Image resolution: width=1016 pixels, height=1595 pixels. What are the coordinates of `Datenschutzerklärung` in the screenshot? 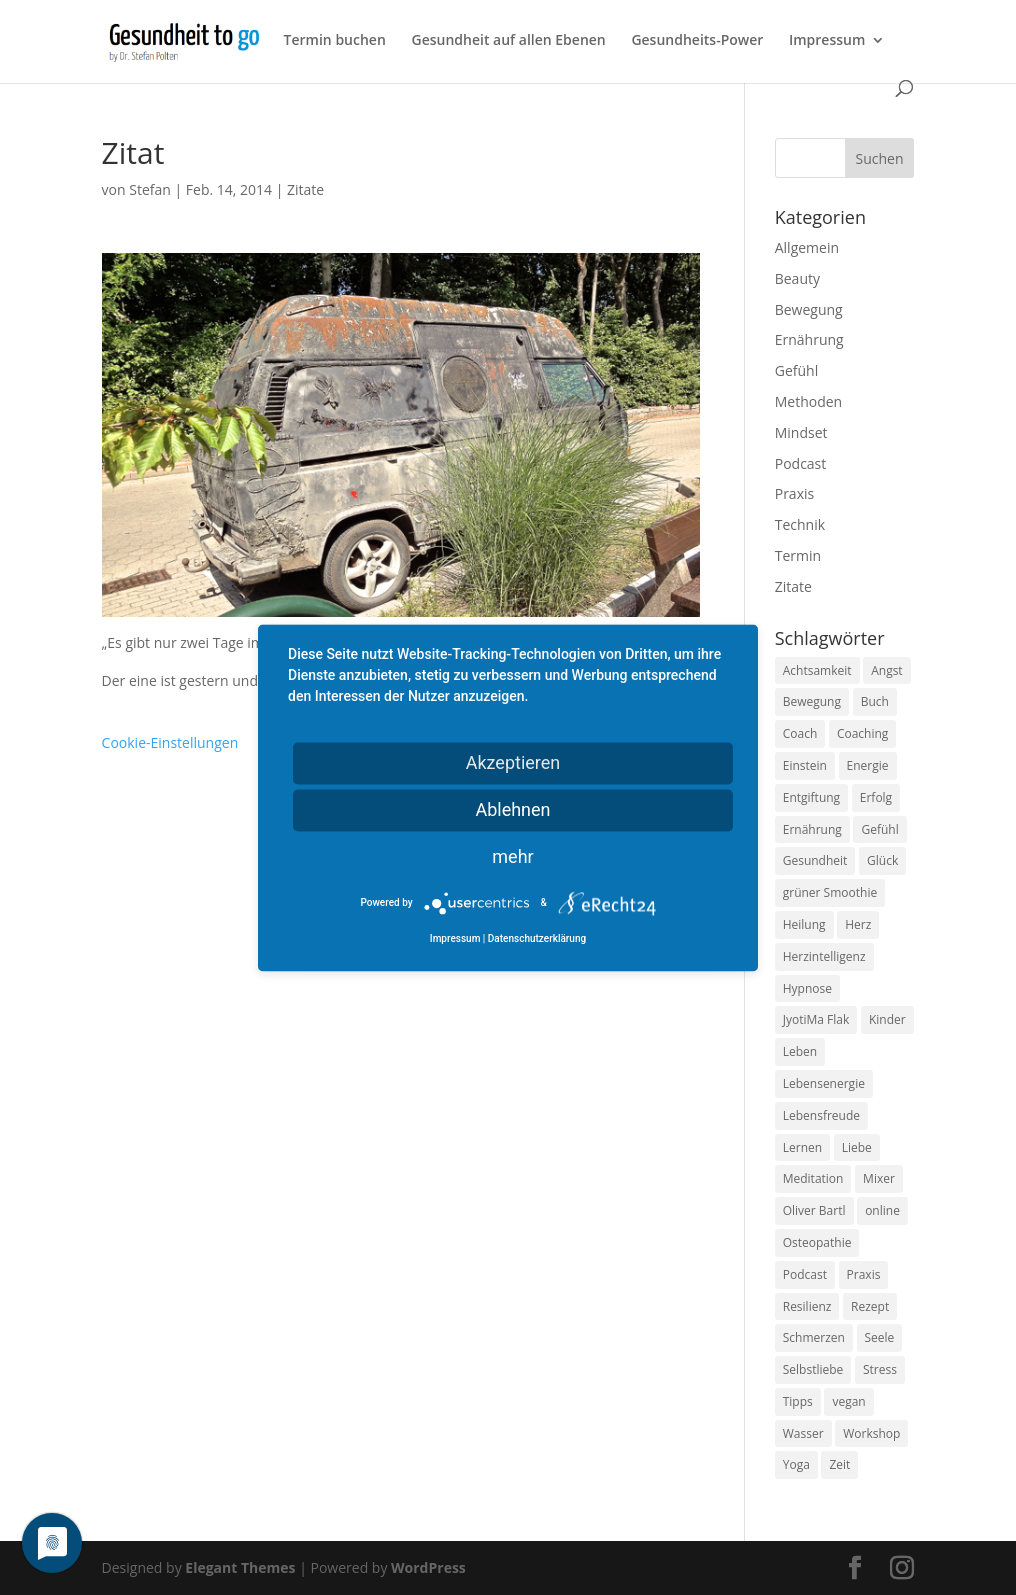 It's located at (537, 938).